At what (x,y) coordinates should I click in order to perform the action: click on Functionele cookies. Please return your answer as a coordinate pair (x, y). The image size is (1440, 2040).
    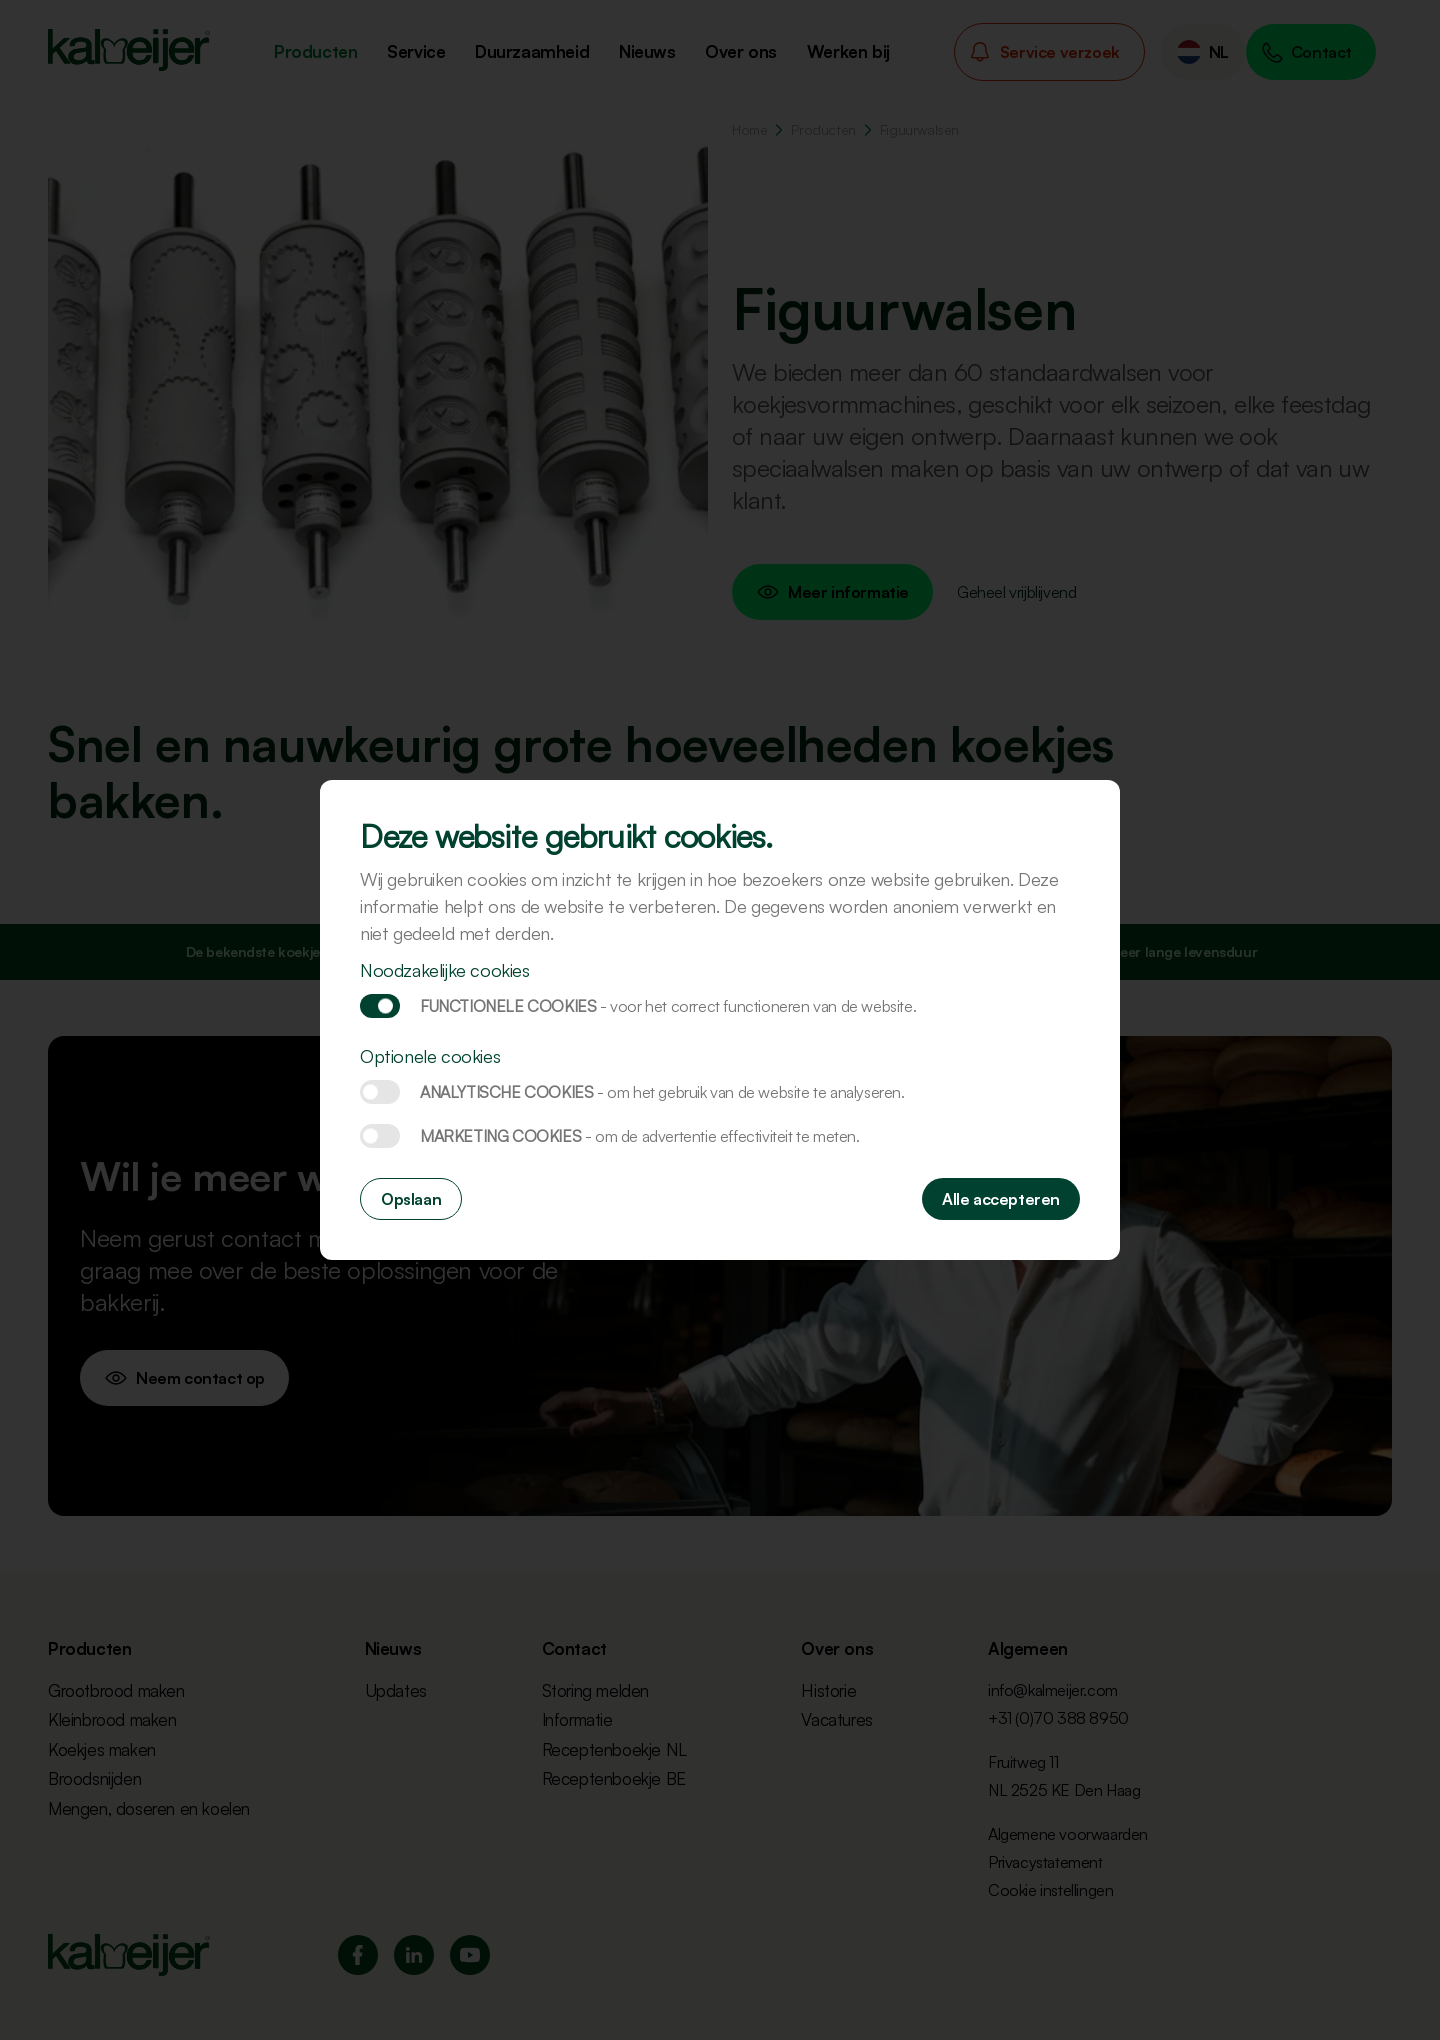
    Looking at the image, I should click on (380, 1006).